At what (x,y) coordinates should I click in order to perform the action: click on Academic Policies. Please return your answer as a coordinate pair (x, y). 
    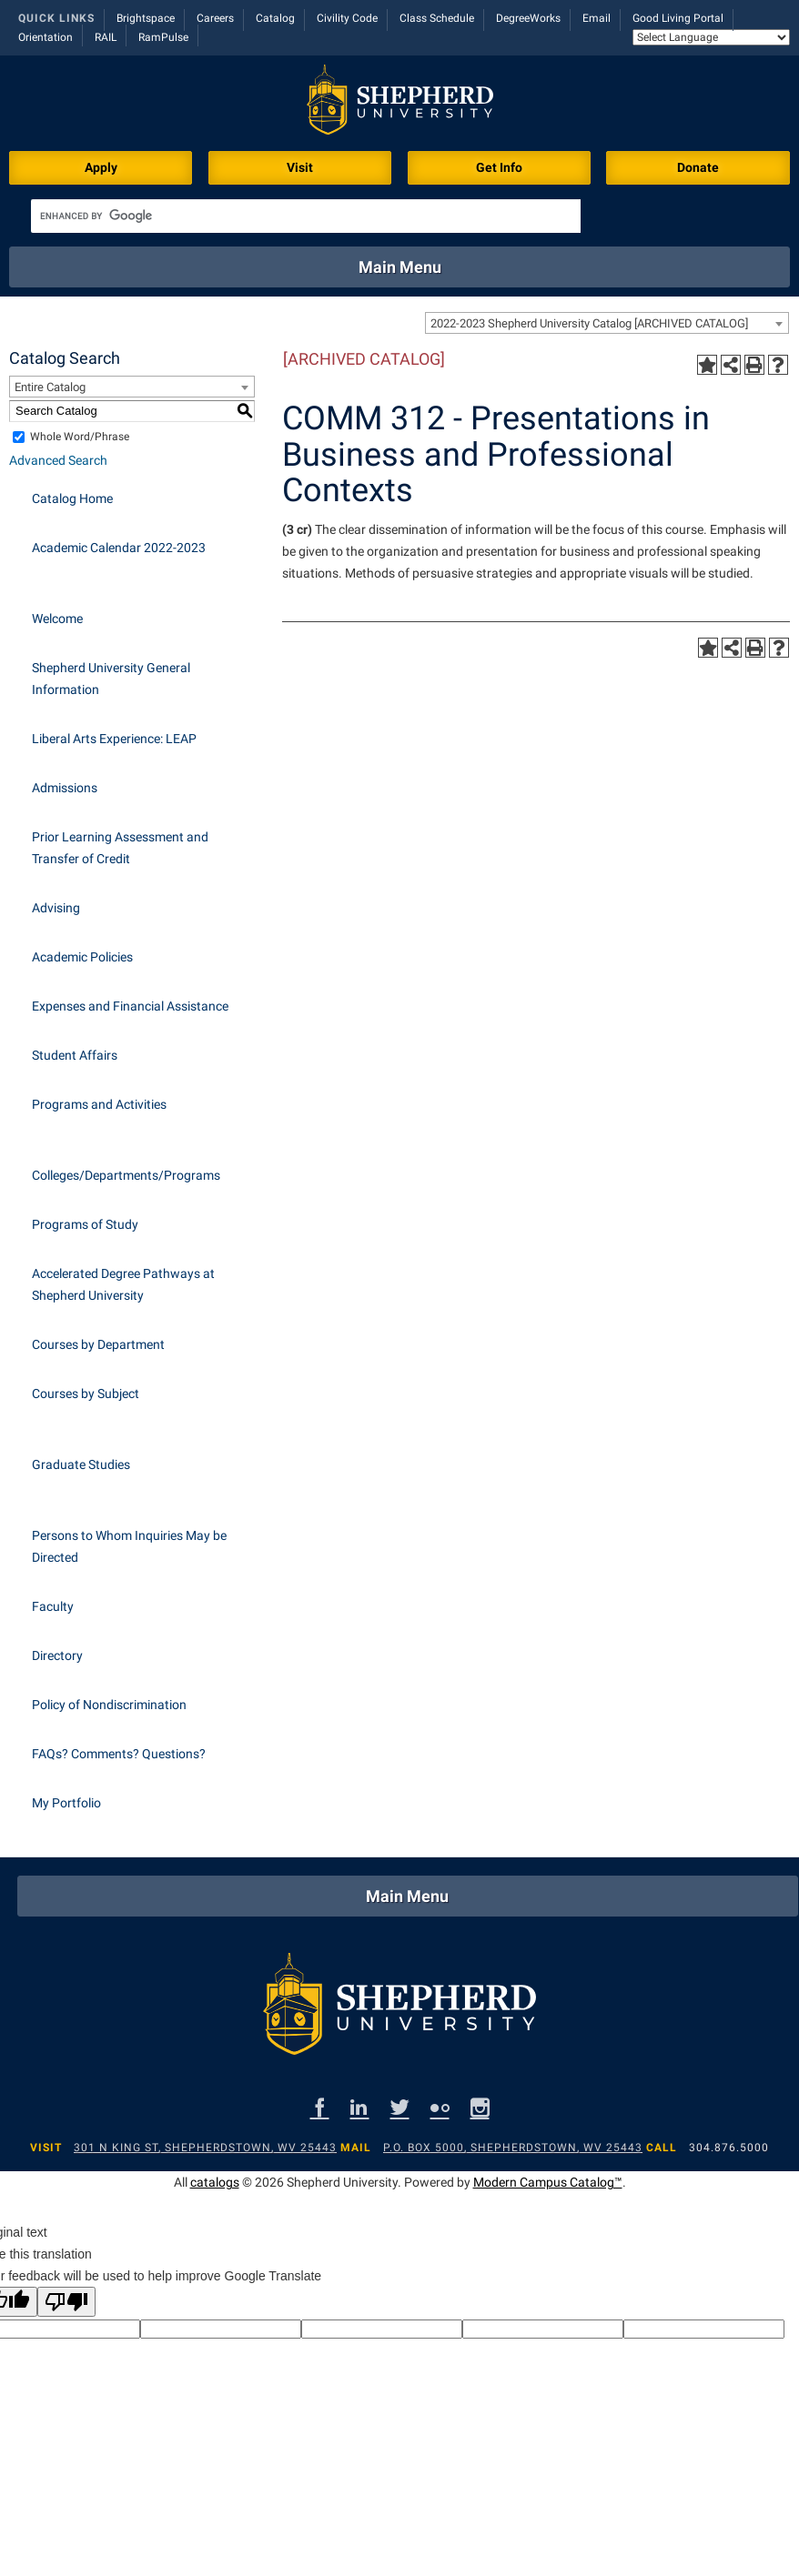
    Looking at the image, I should click on (82, 957).